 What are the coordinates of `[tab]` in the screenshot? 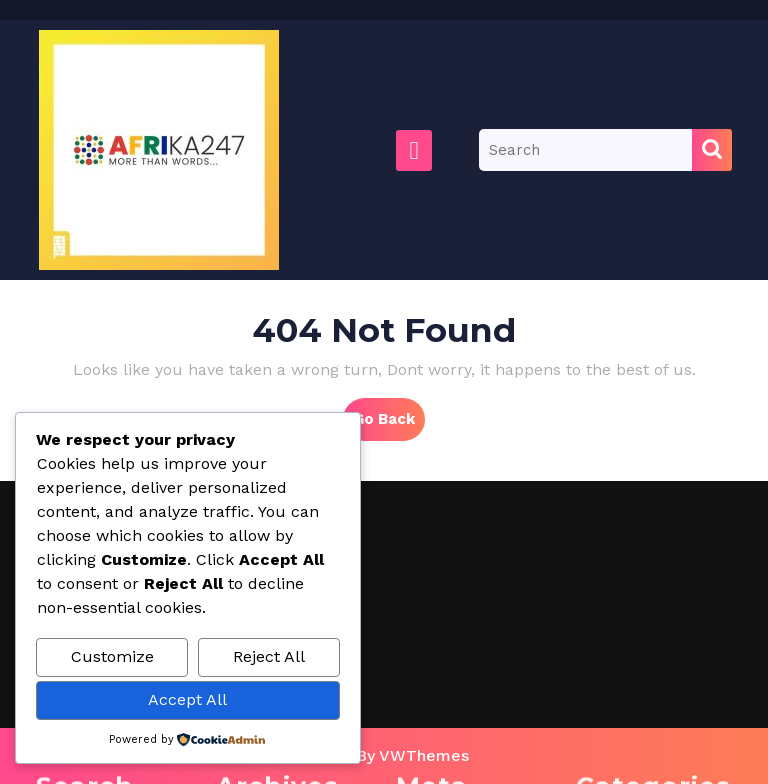 It's located at (414, 150).